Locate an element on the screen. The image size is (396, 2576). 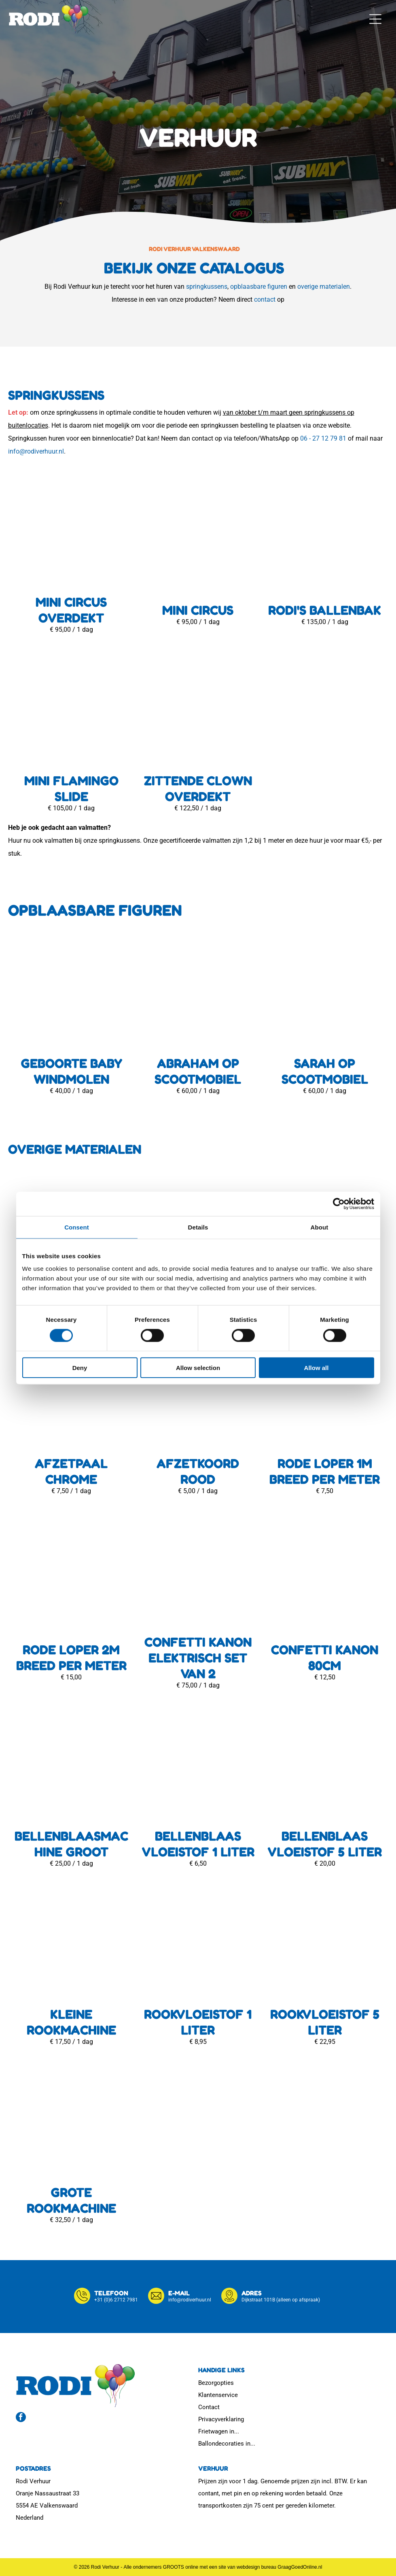
[Cookiebot by Usercentrics - opens in a new window] is located at coordinates (338, 1203).